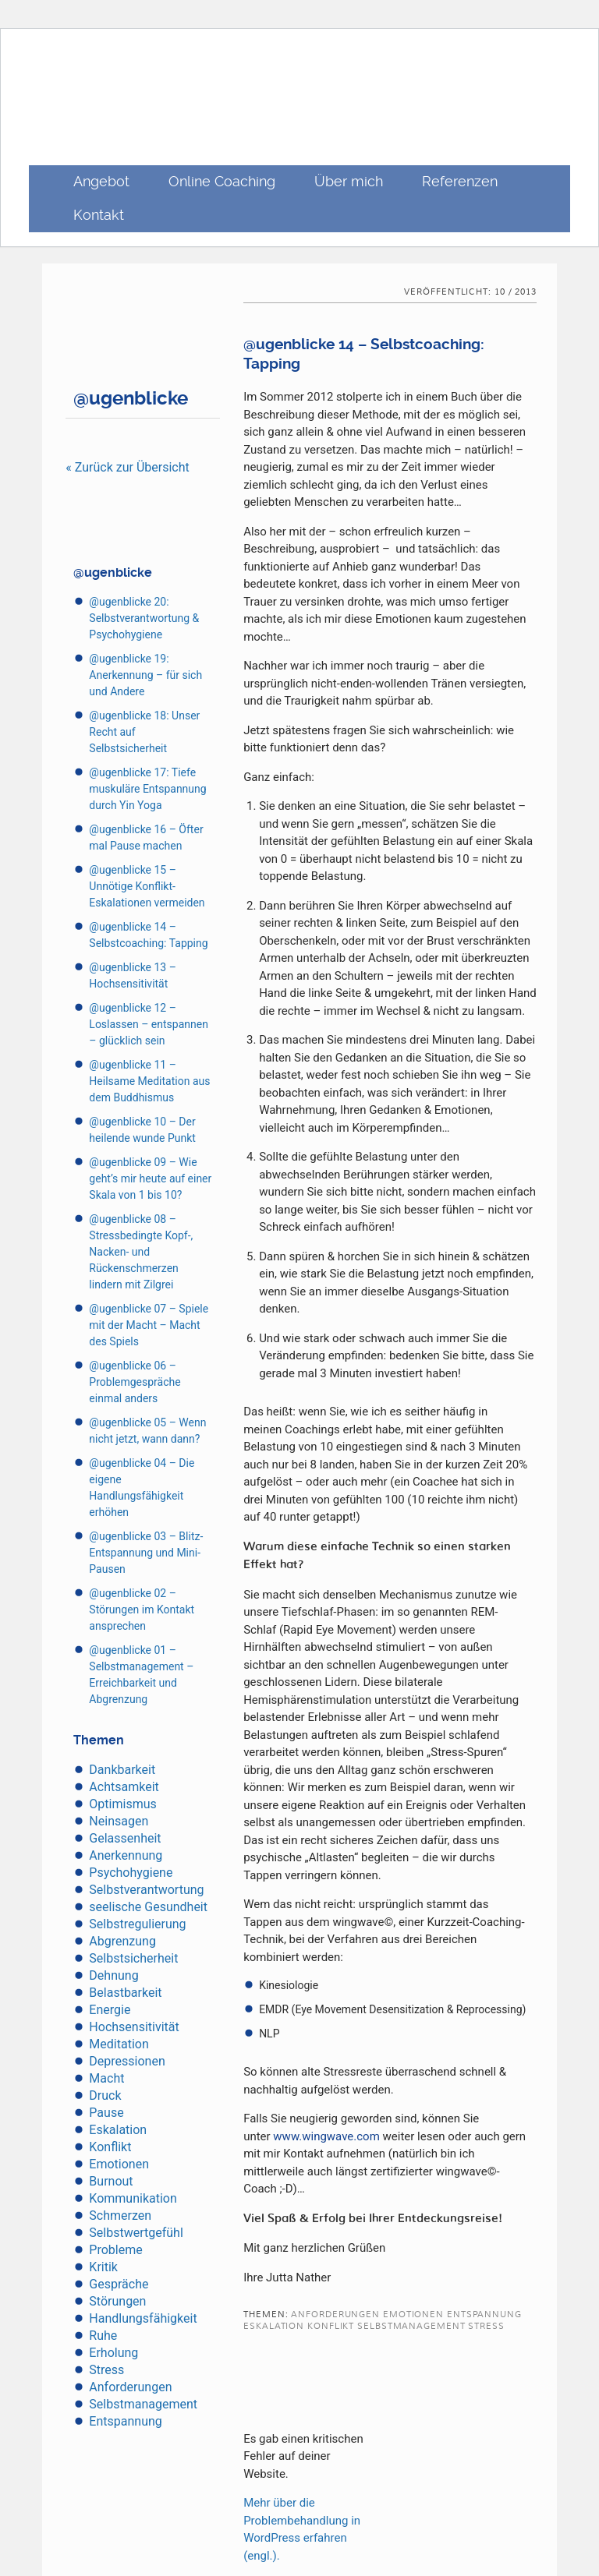  I want to click on @ugenblicke 20: Selbstverantwortung & Psychohygiene, so click(144, 618).